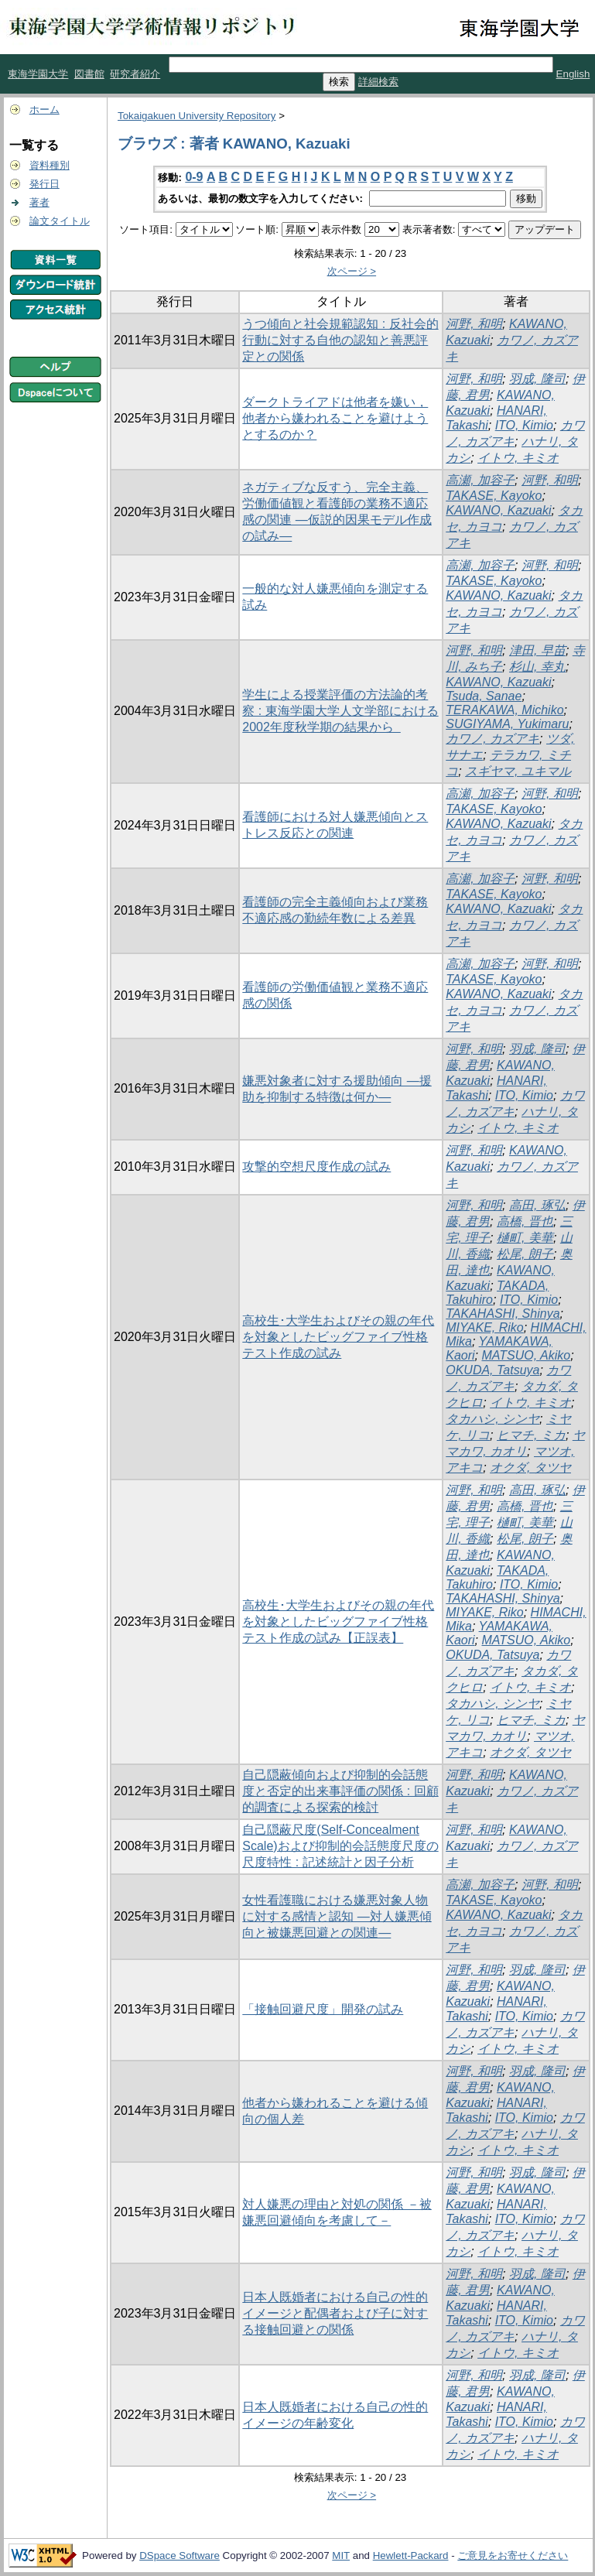  Describe the element at coordinates (507, 723) in the screenshot. I see `SUGIYAMA, Yukimaru` at that location.